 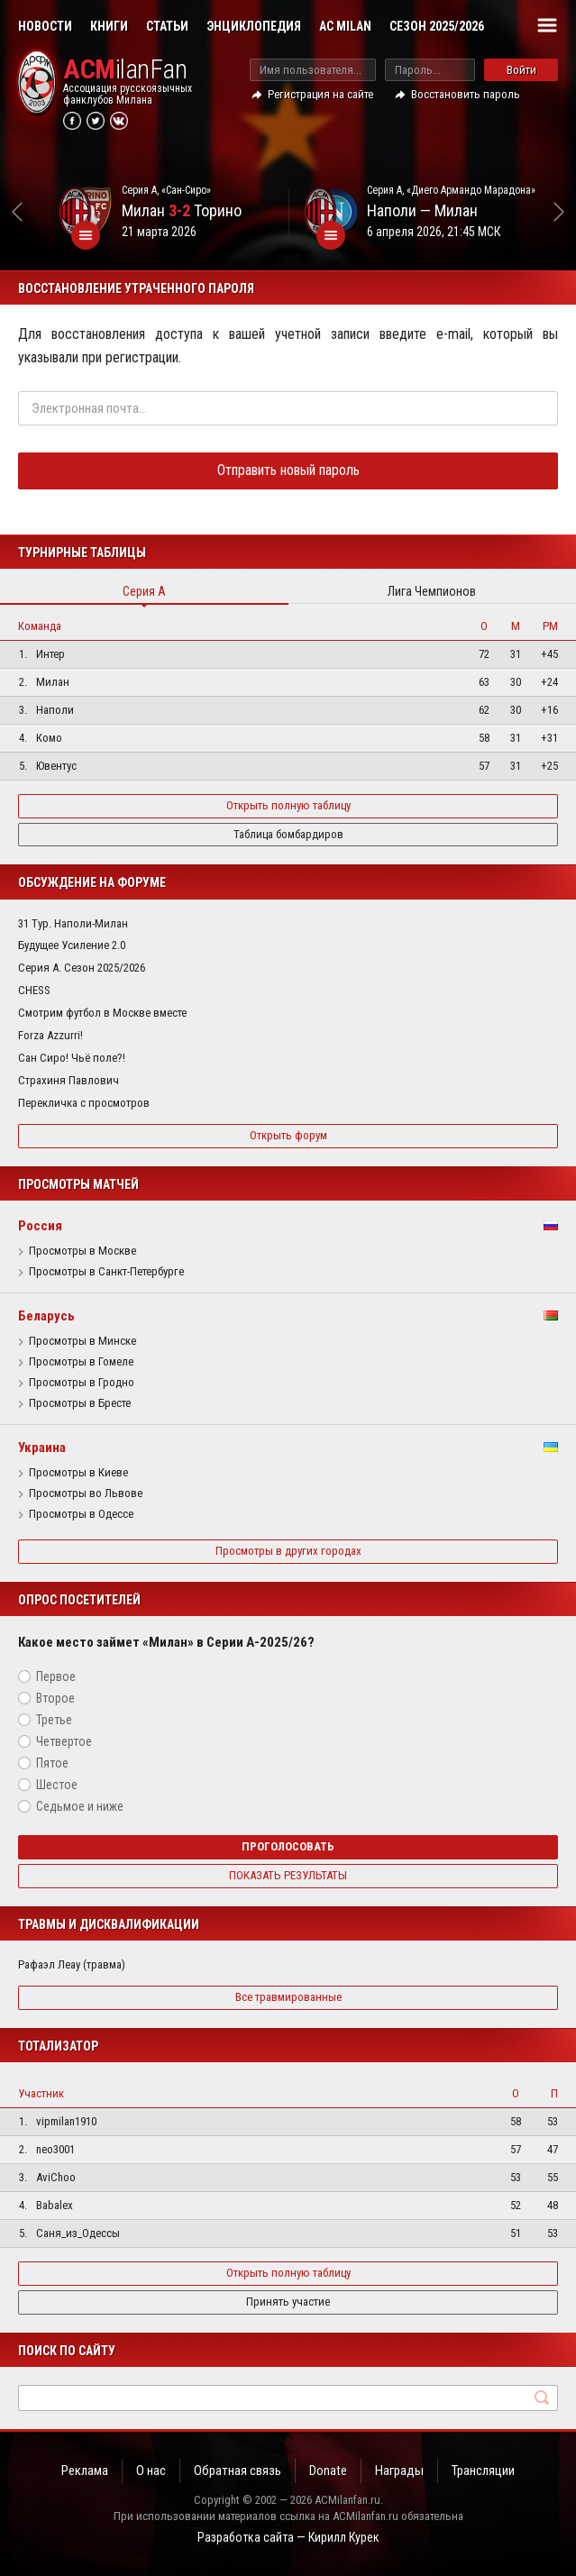 I want to click on Третье, so click(x=54, y=1720).